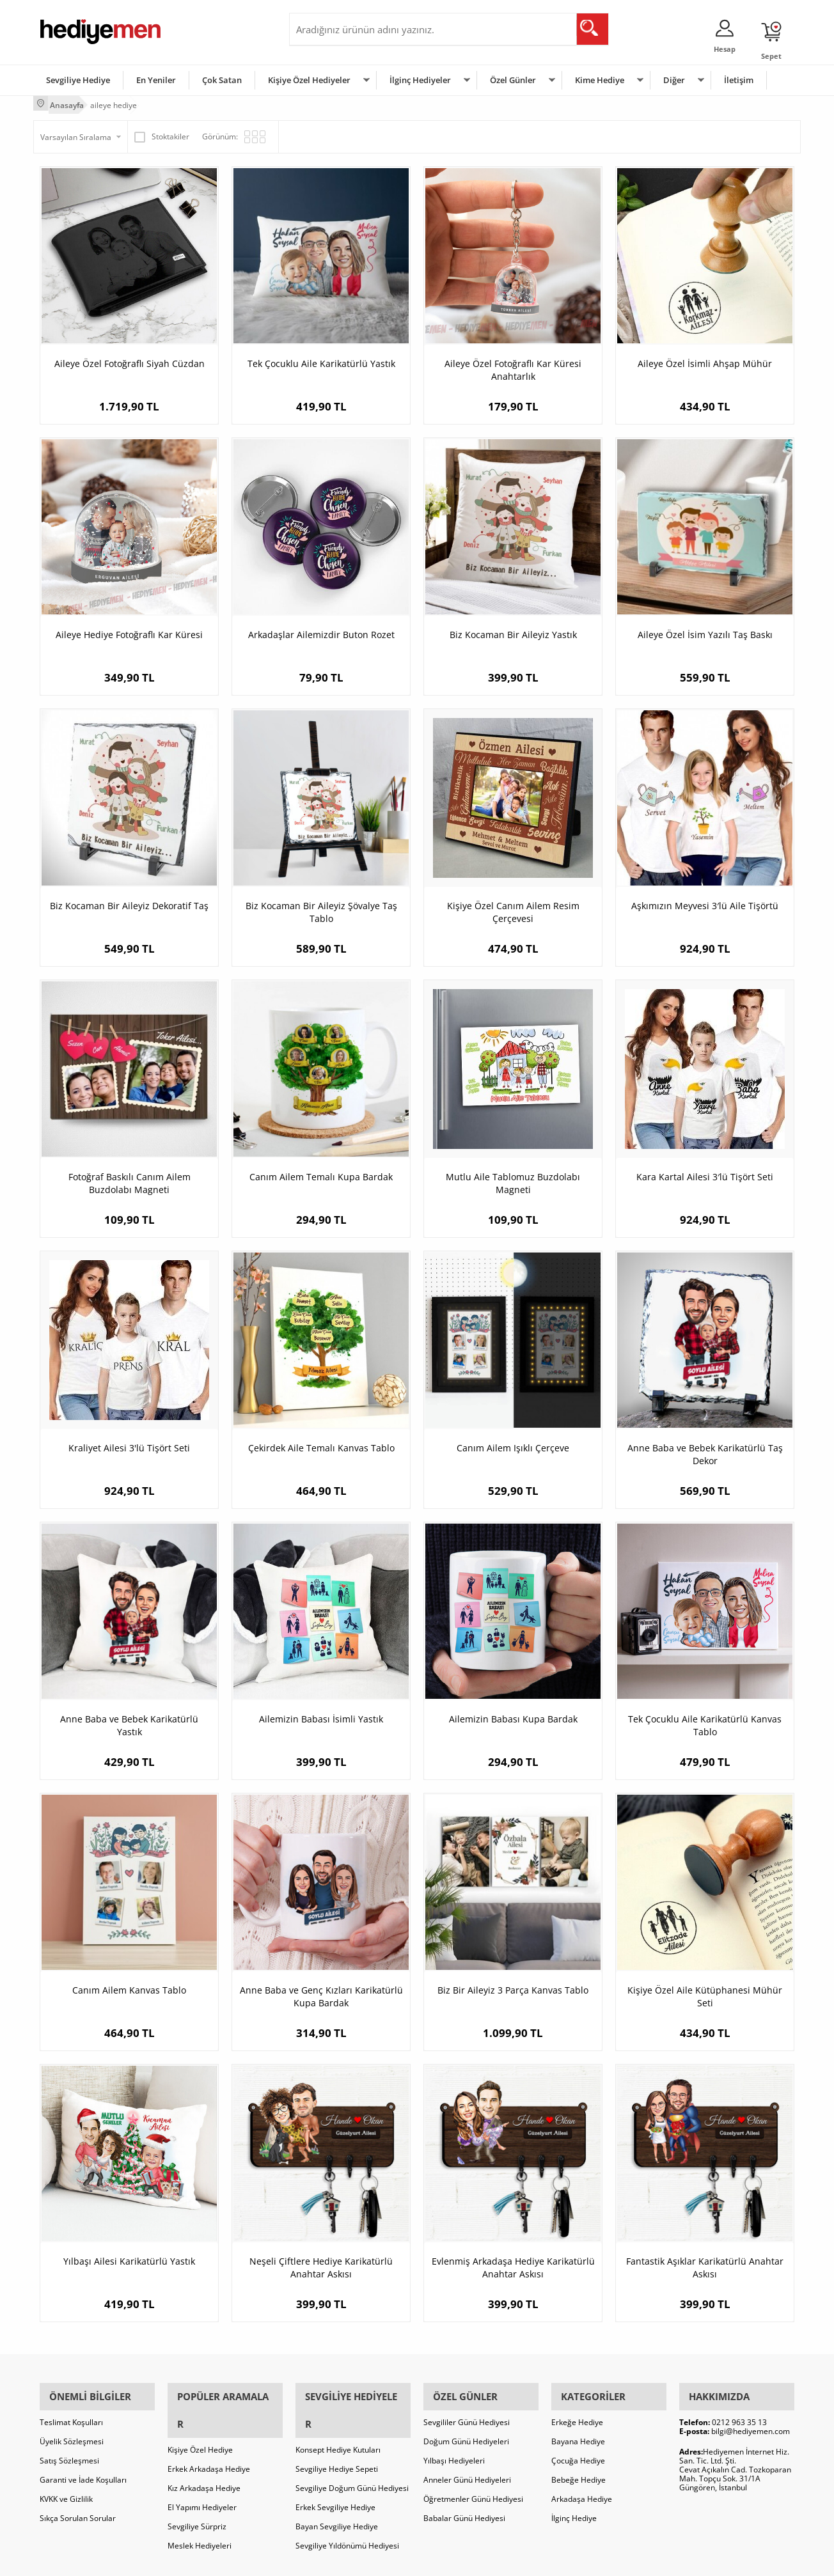  Describe the element at coordinates (704, 2263) in the screenshot. I see `Fantastik Aşıklar Karikatürlü Anahtar Askısı` at that location.